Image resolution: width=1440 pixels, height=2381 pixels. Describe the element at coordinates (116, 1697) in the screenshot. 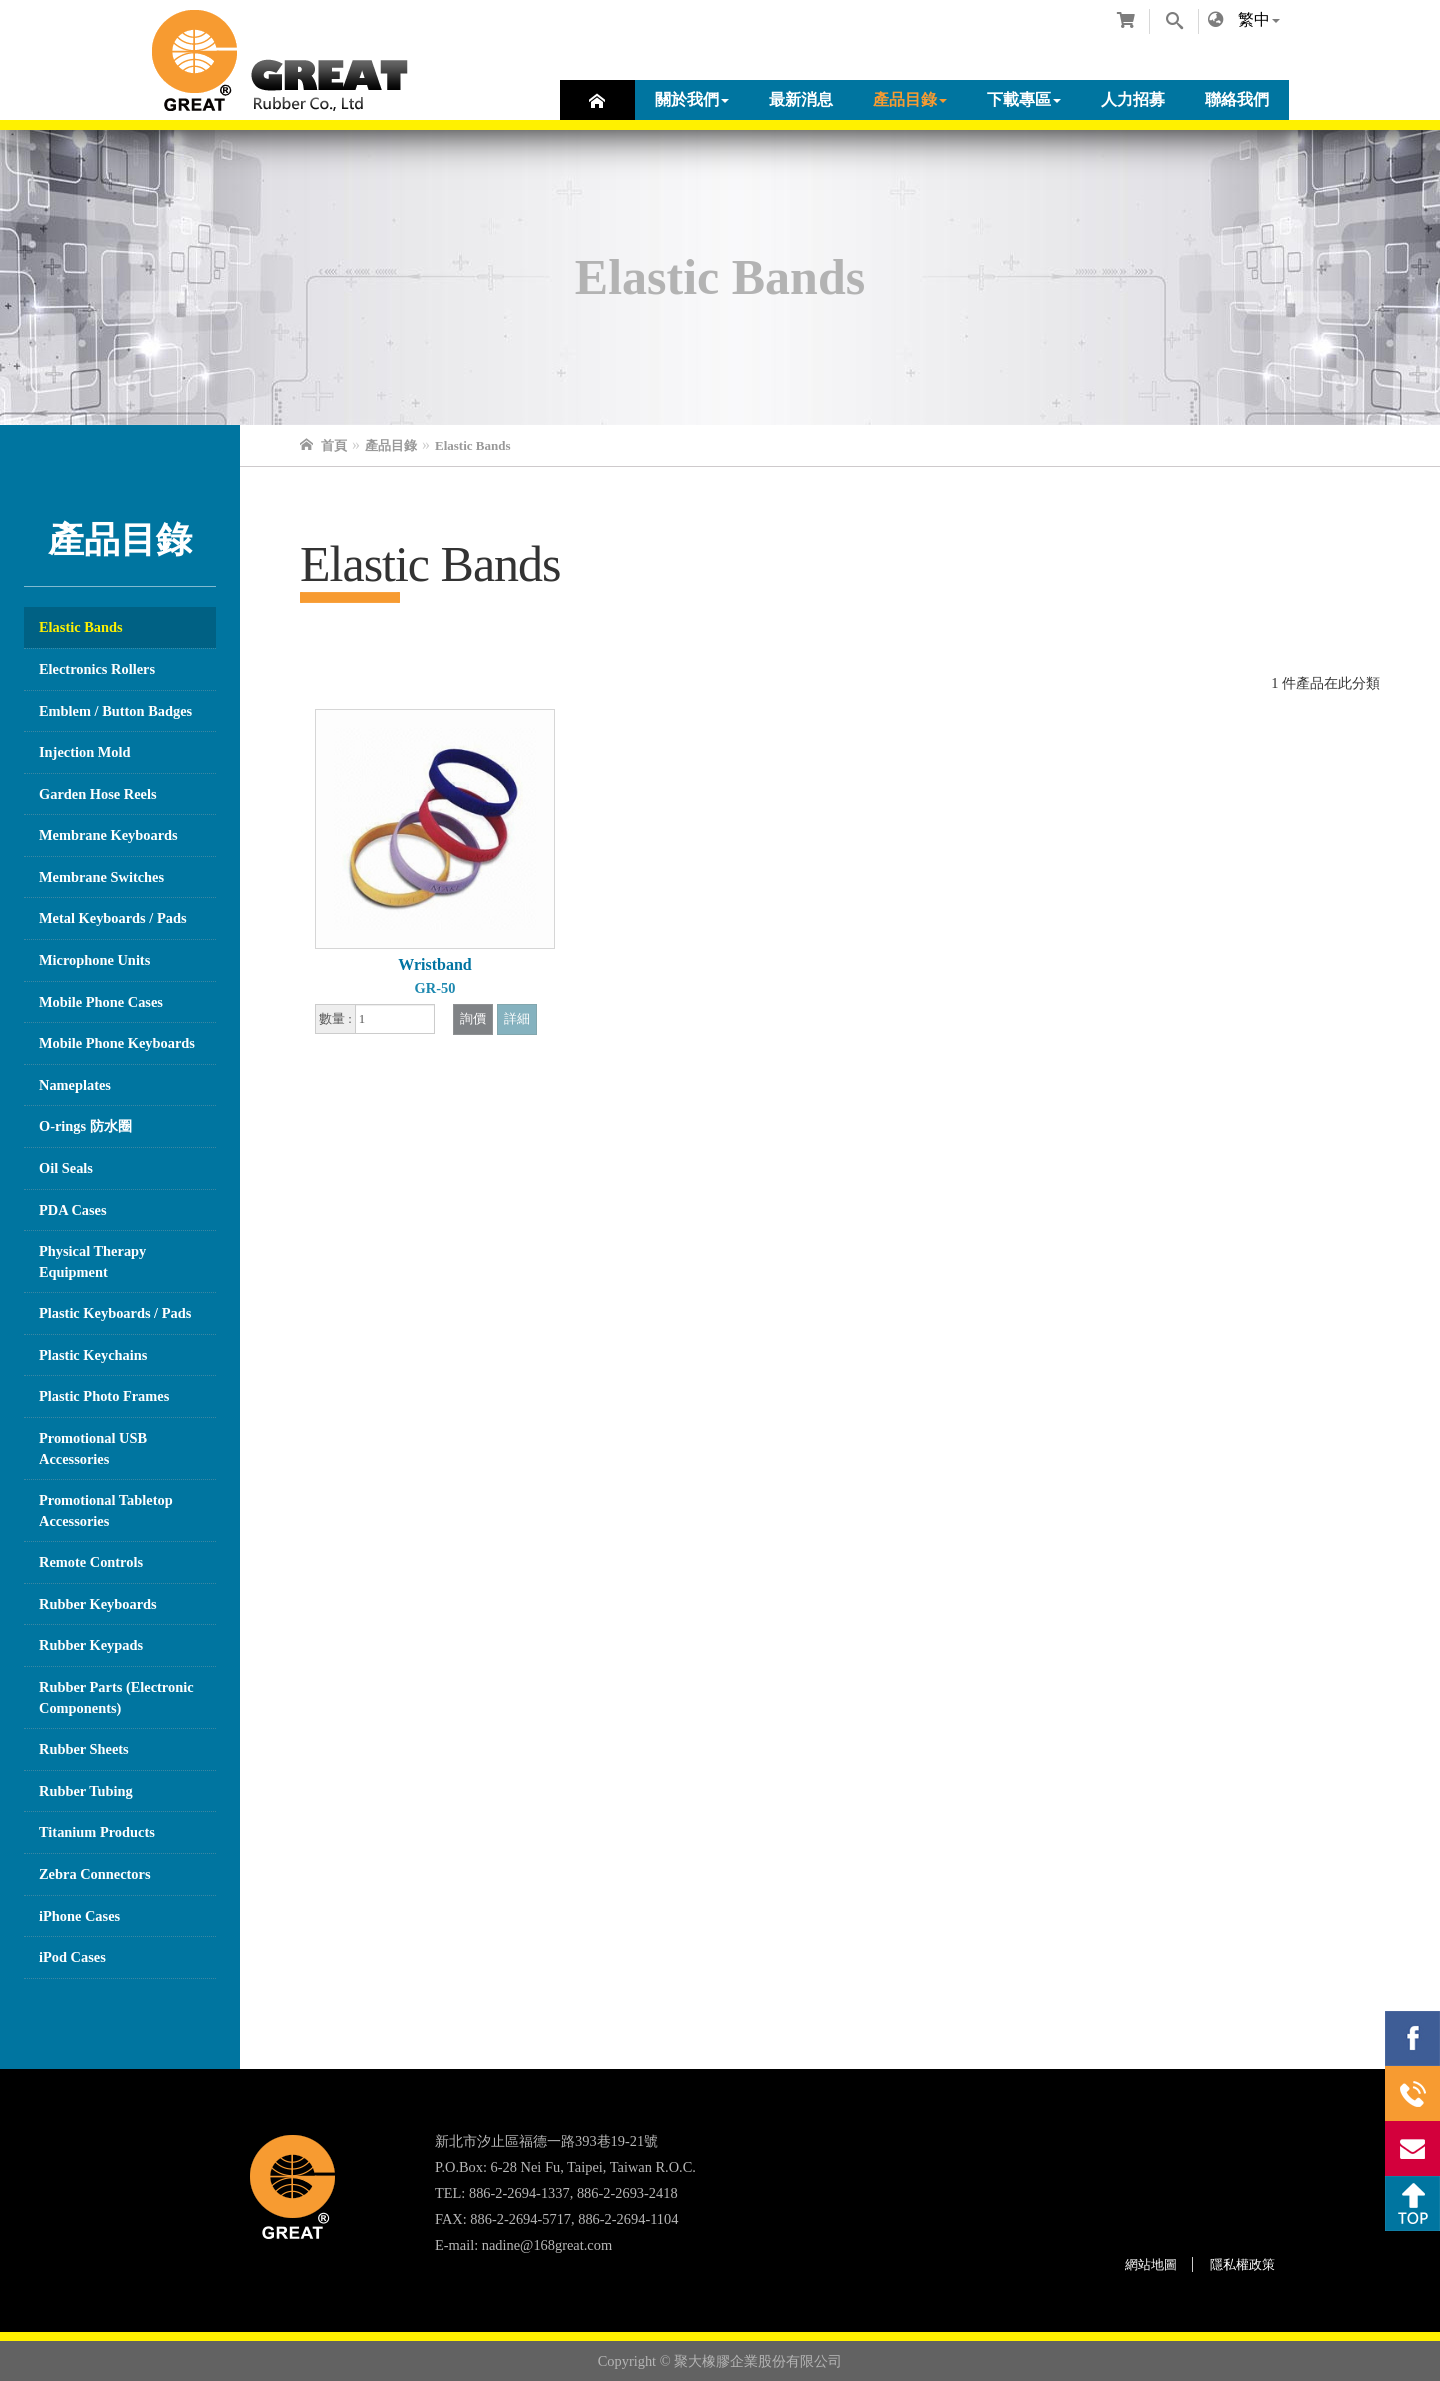

I see `Rubber Parts (Electronic Components)` at that location.